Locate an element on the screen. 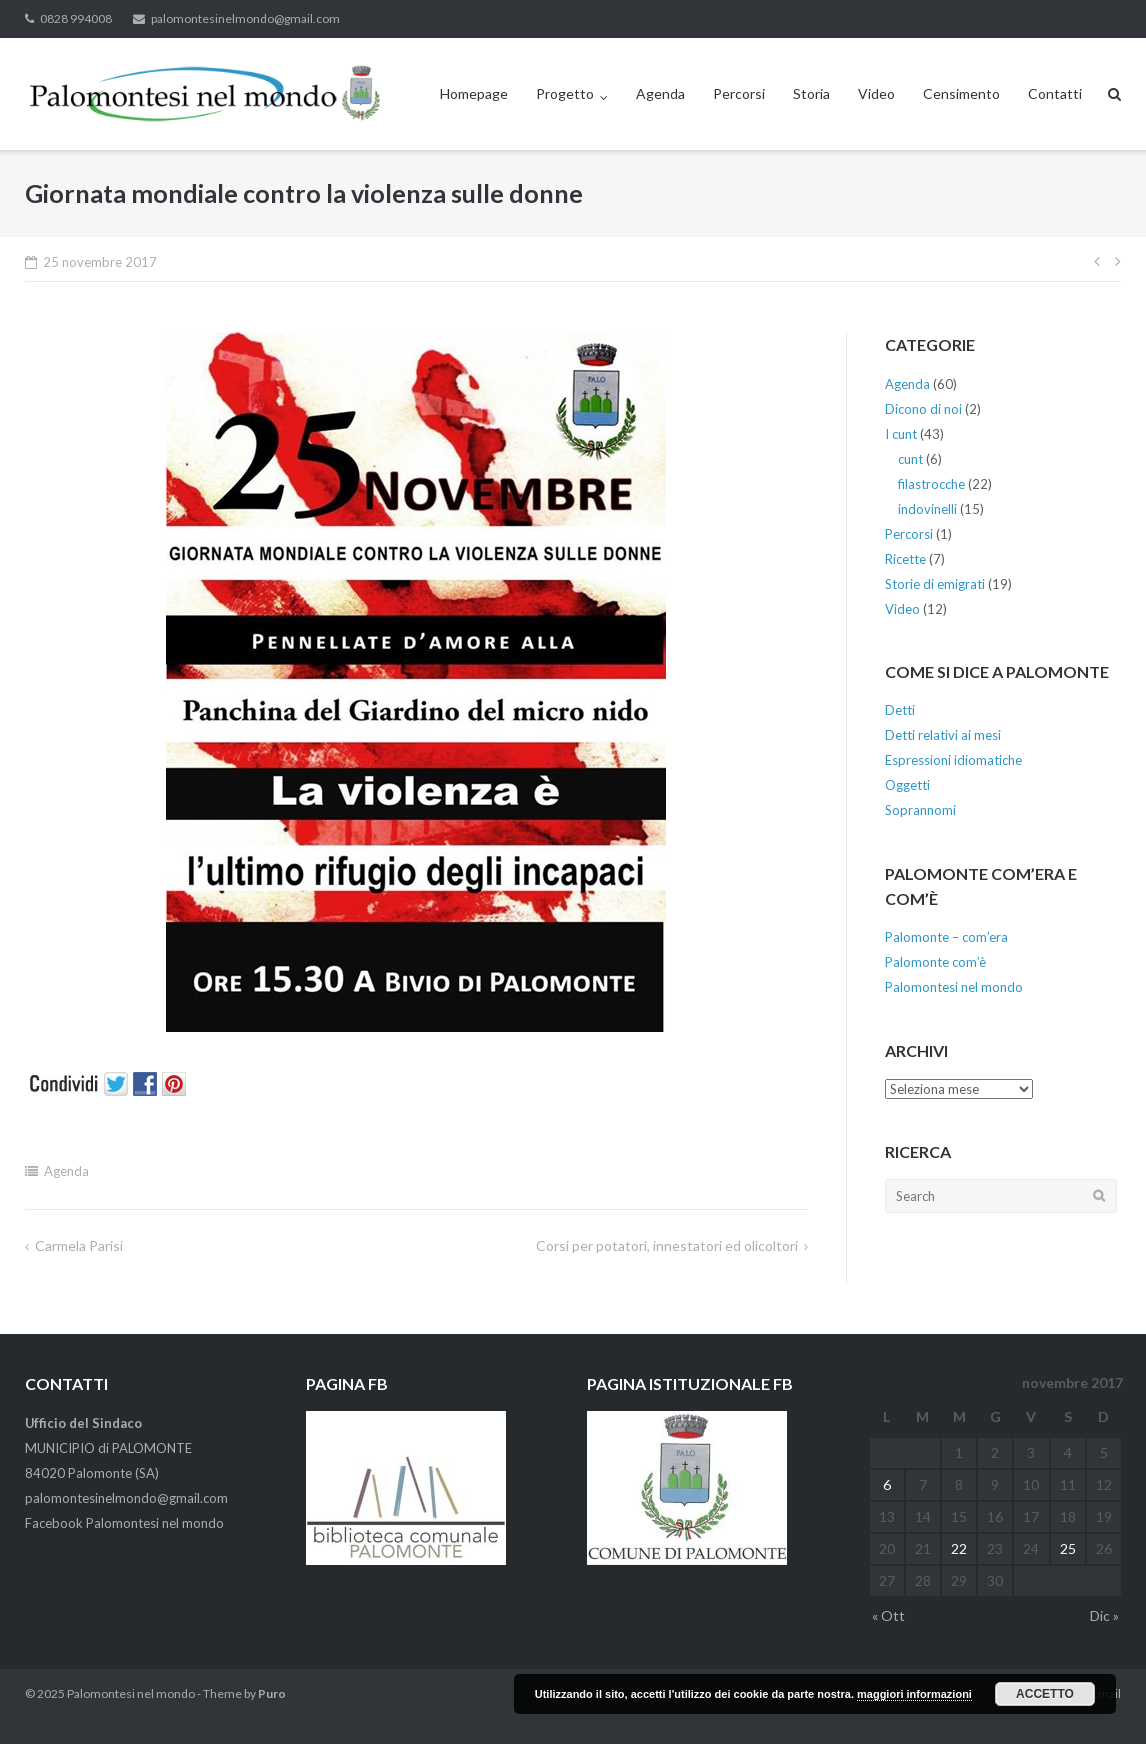  Palomonte com’è is located at coordinates (935, 962).